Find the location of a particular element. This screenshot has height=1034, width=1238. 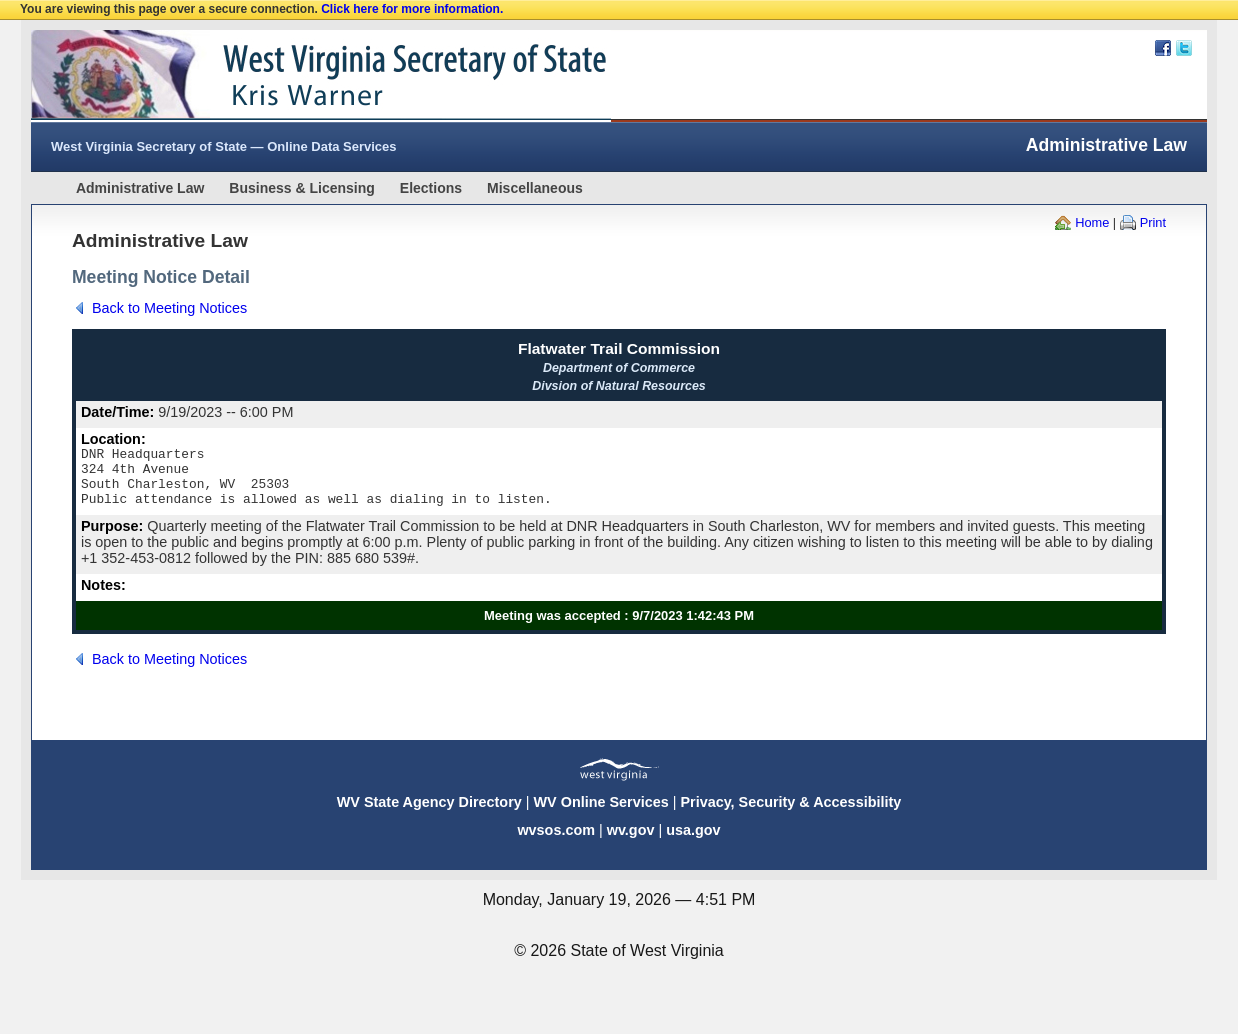

Business & Licensing is located at coordinates (301, 188).